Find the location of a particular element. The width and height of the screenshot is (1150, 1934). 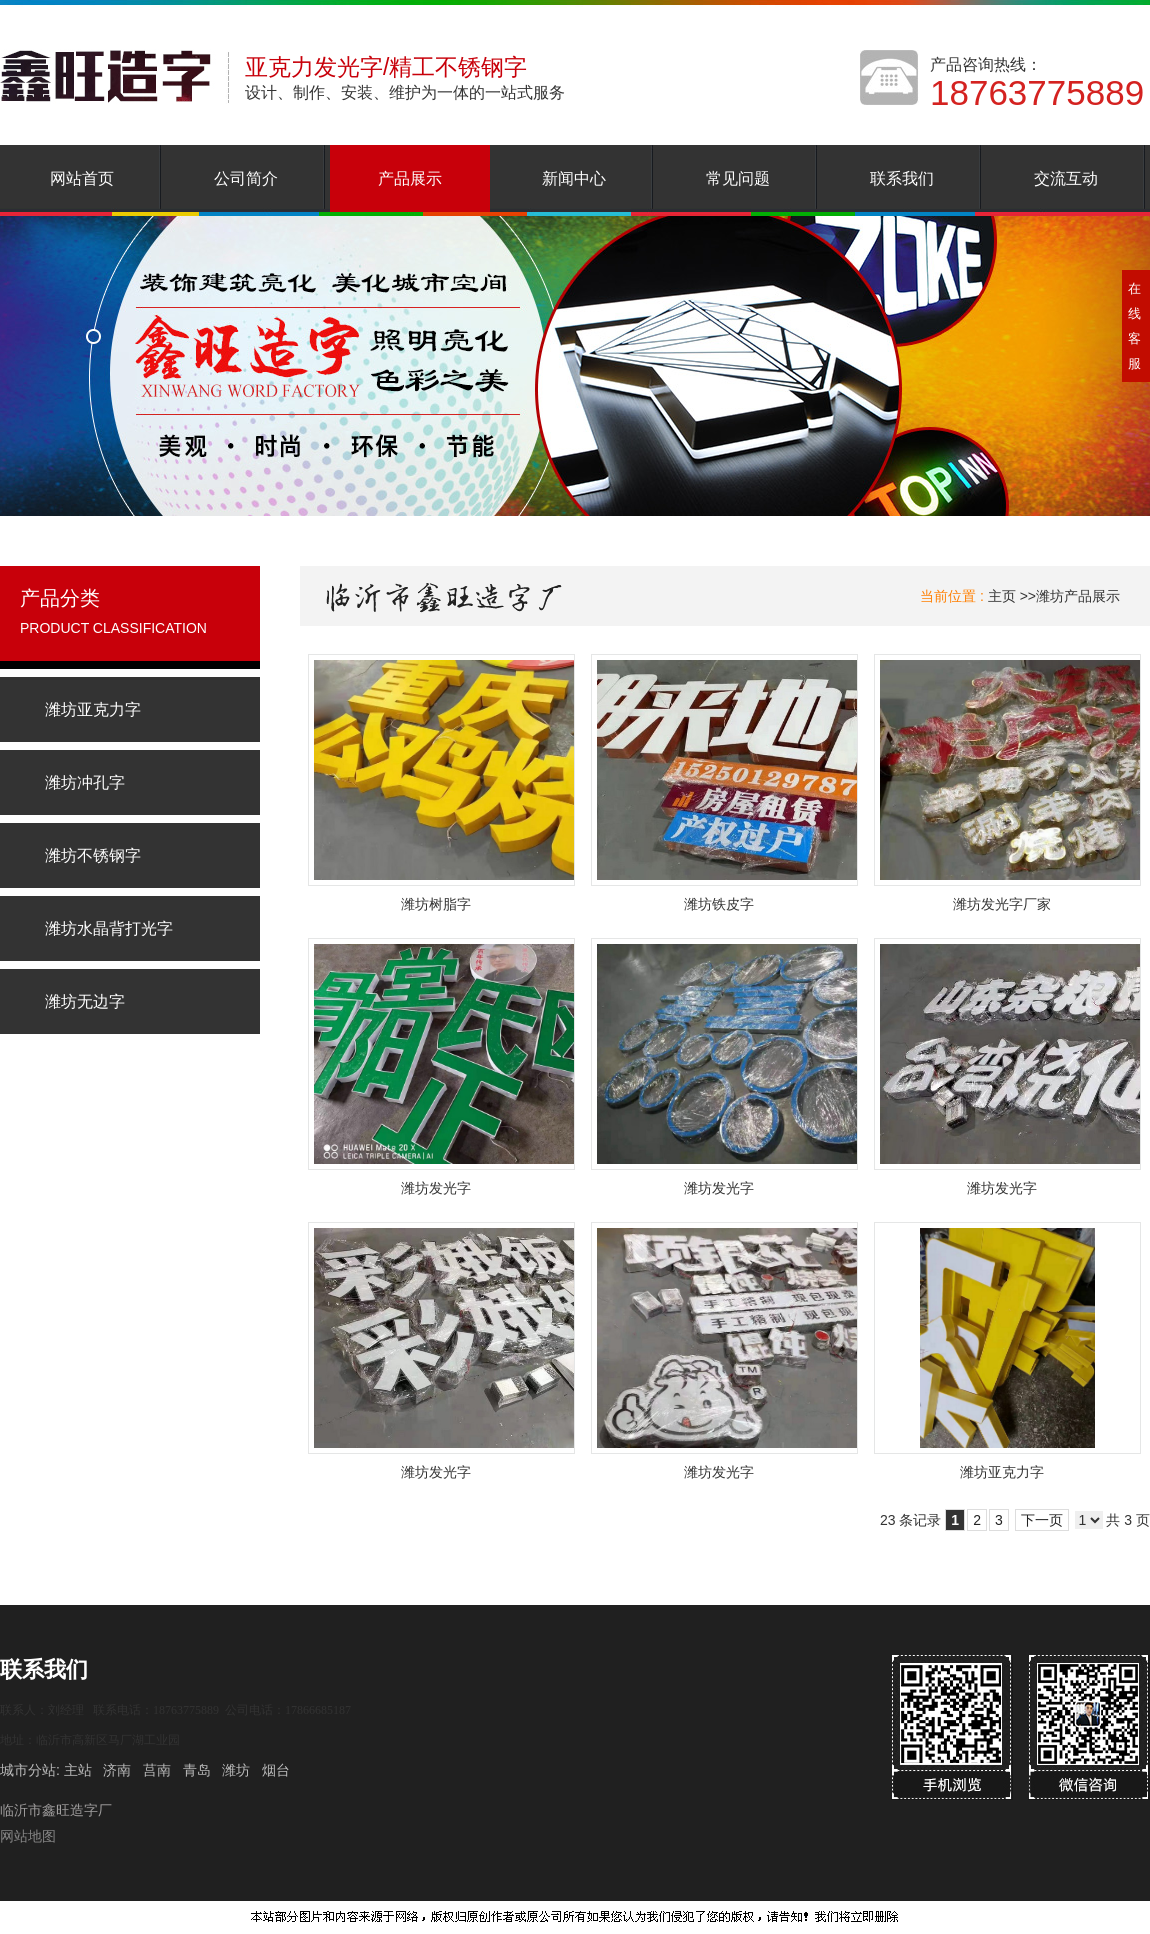

下一页 is located at coordinates (1042, 1520).